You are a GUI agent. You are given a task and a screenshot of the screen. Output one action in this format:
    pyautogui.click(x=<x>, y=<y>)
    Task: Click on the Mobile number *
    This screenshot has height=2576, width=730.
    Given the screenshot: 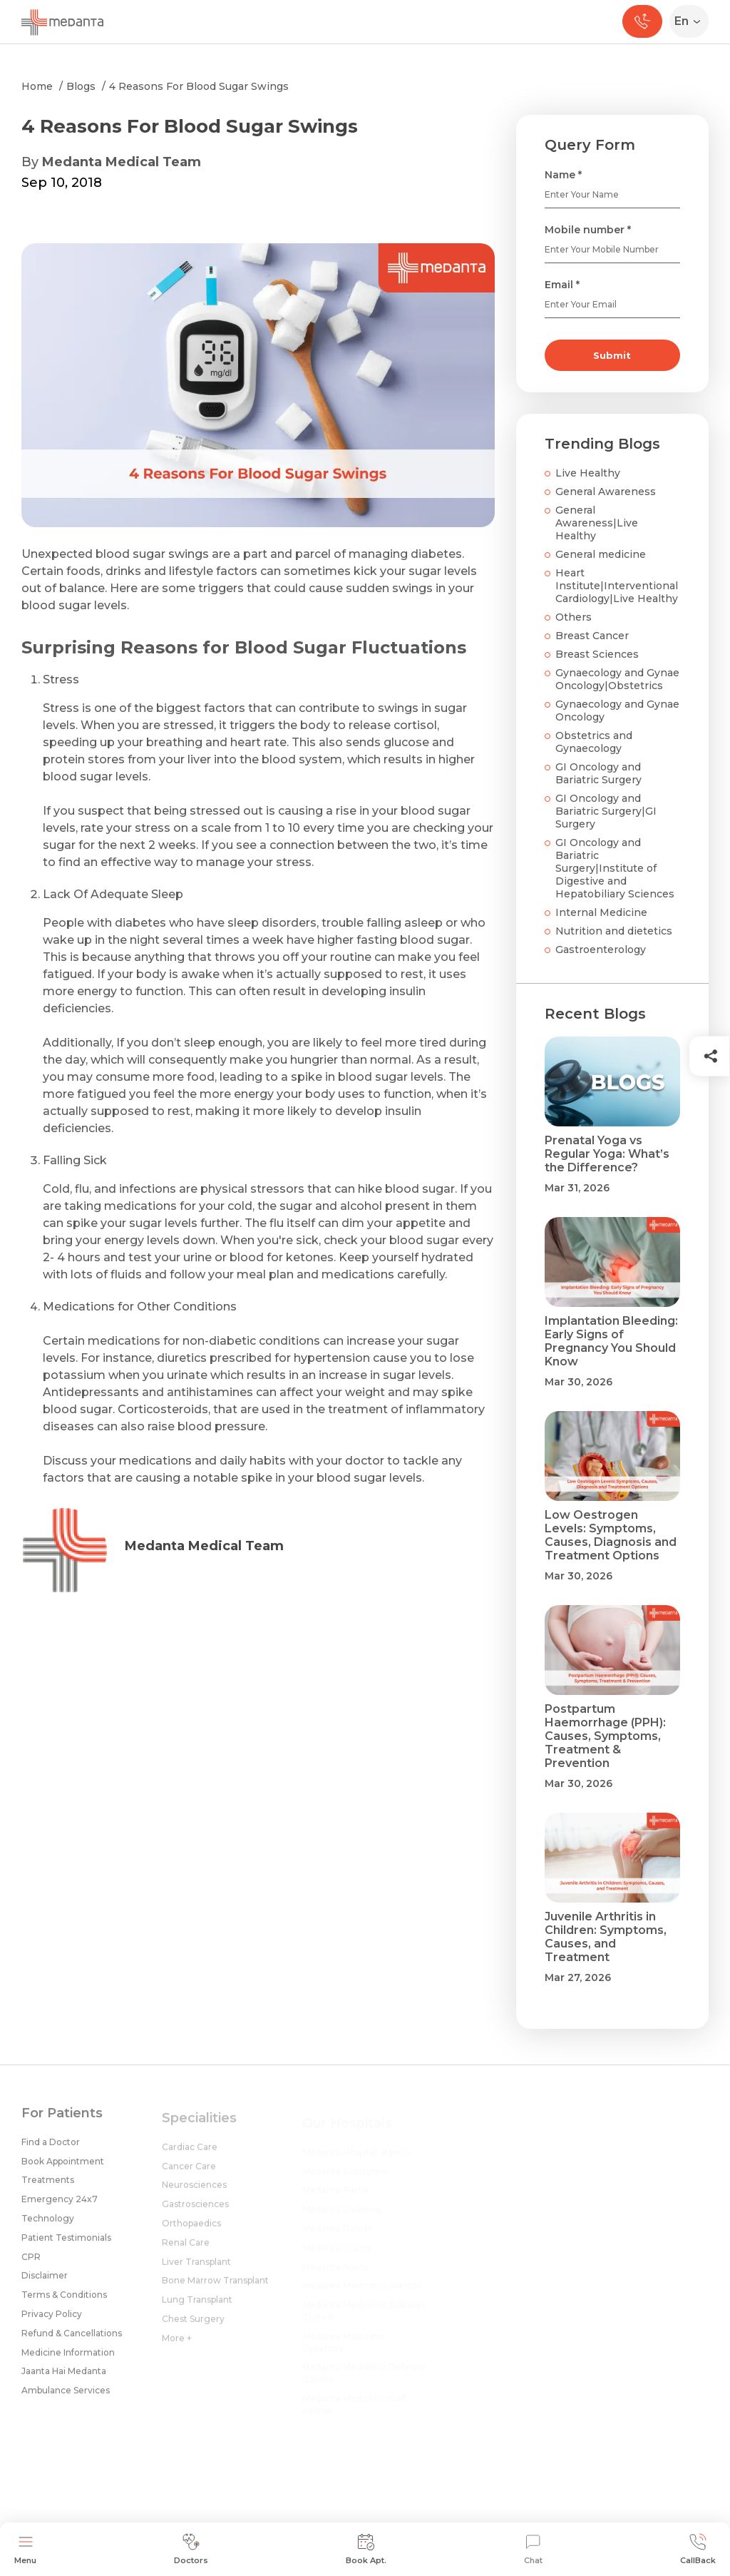 What is the action you would take?
    pyautogui.click(x=588, y=229)
    